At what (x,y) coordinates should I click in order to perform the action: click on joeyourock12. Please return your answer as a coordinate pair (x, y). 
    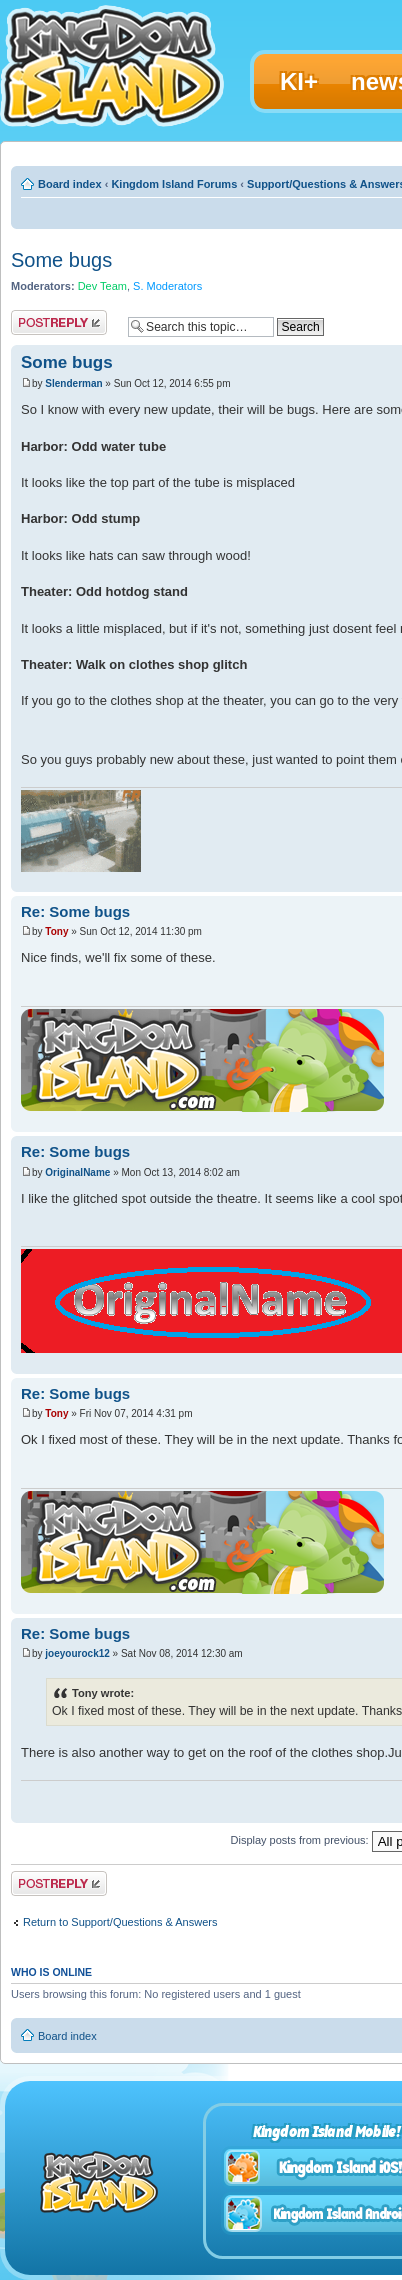
    Looking at the image, I should click on (77, 1653).